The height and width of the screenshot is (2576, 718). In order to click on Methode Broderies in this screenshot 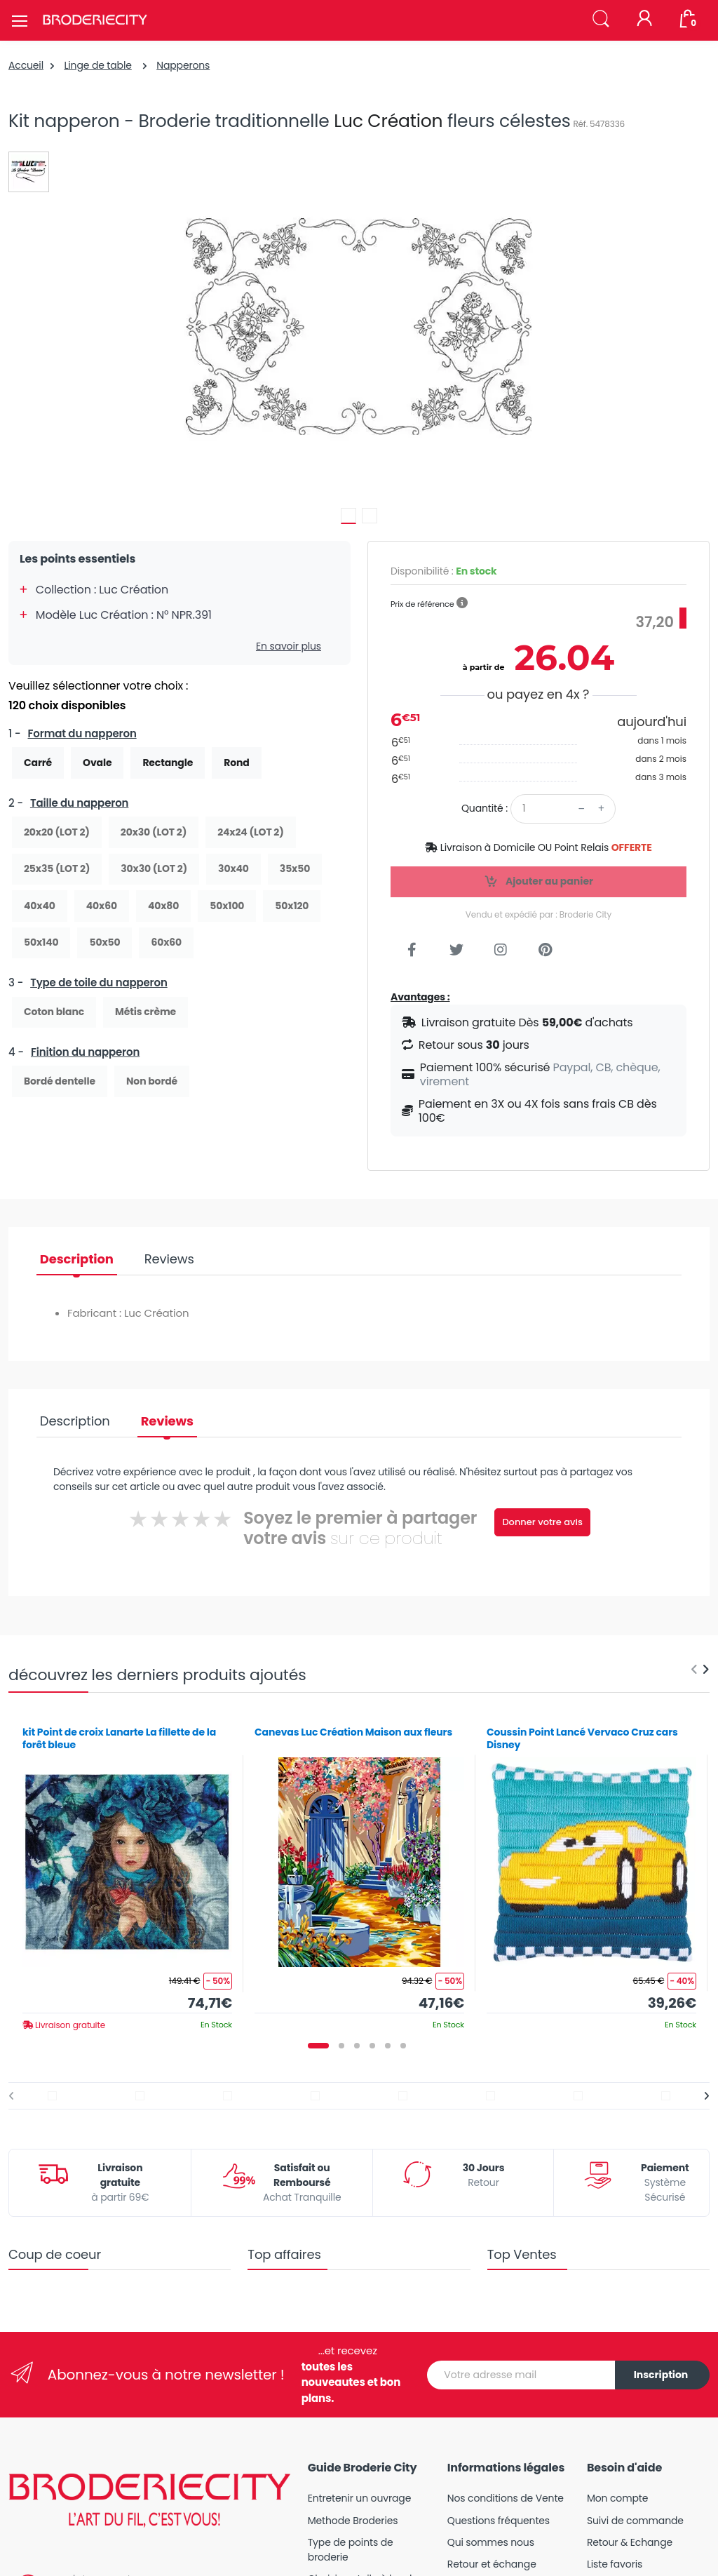, I will do `click(353, 2521)`.